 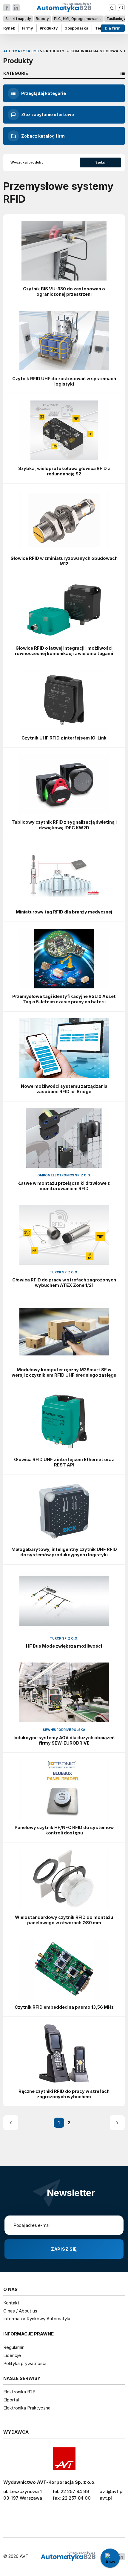 I want to click on Ręczne czytniki RFID do pracy w strefach zagrożonych wybuchem, so click(x=64, y=2094).